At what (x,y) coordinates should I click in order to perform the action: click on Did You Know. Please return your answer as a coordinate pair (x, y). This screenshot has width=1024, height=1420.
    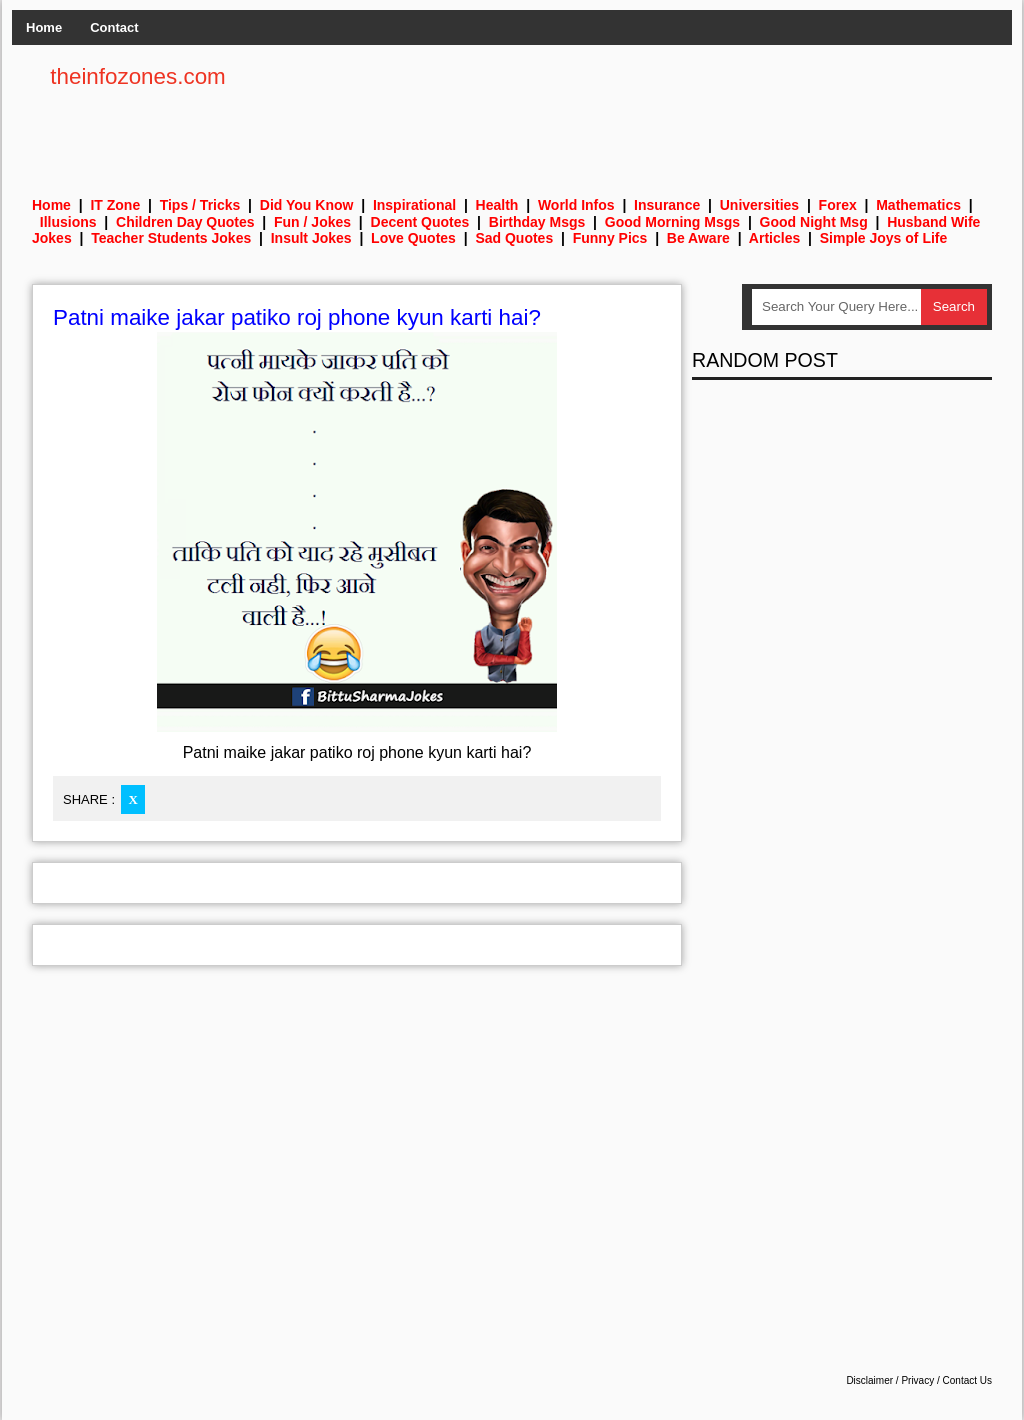
    Looking at the image, I should click on (307, 205).